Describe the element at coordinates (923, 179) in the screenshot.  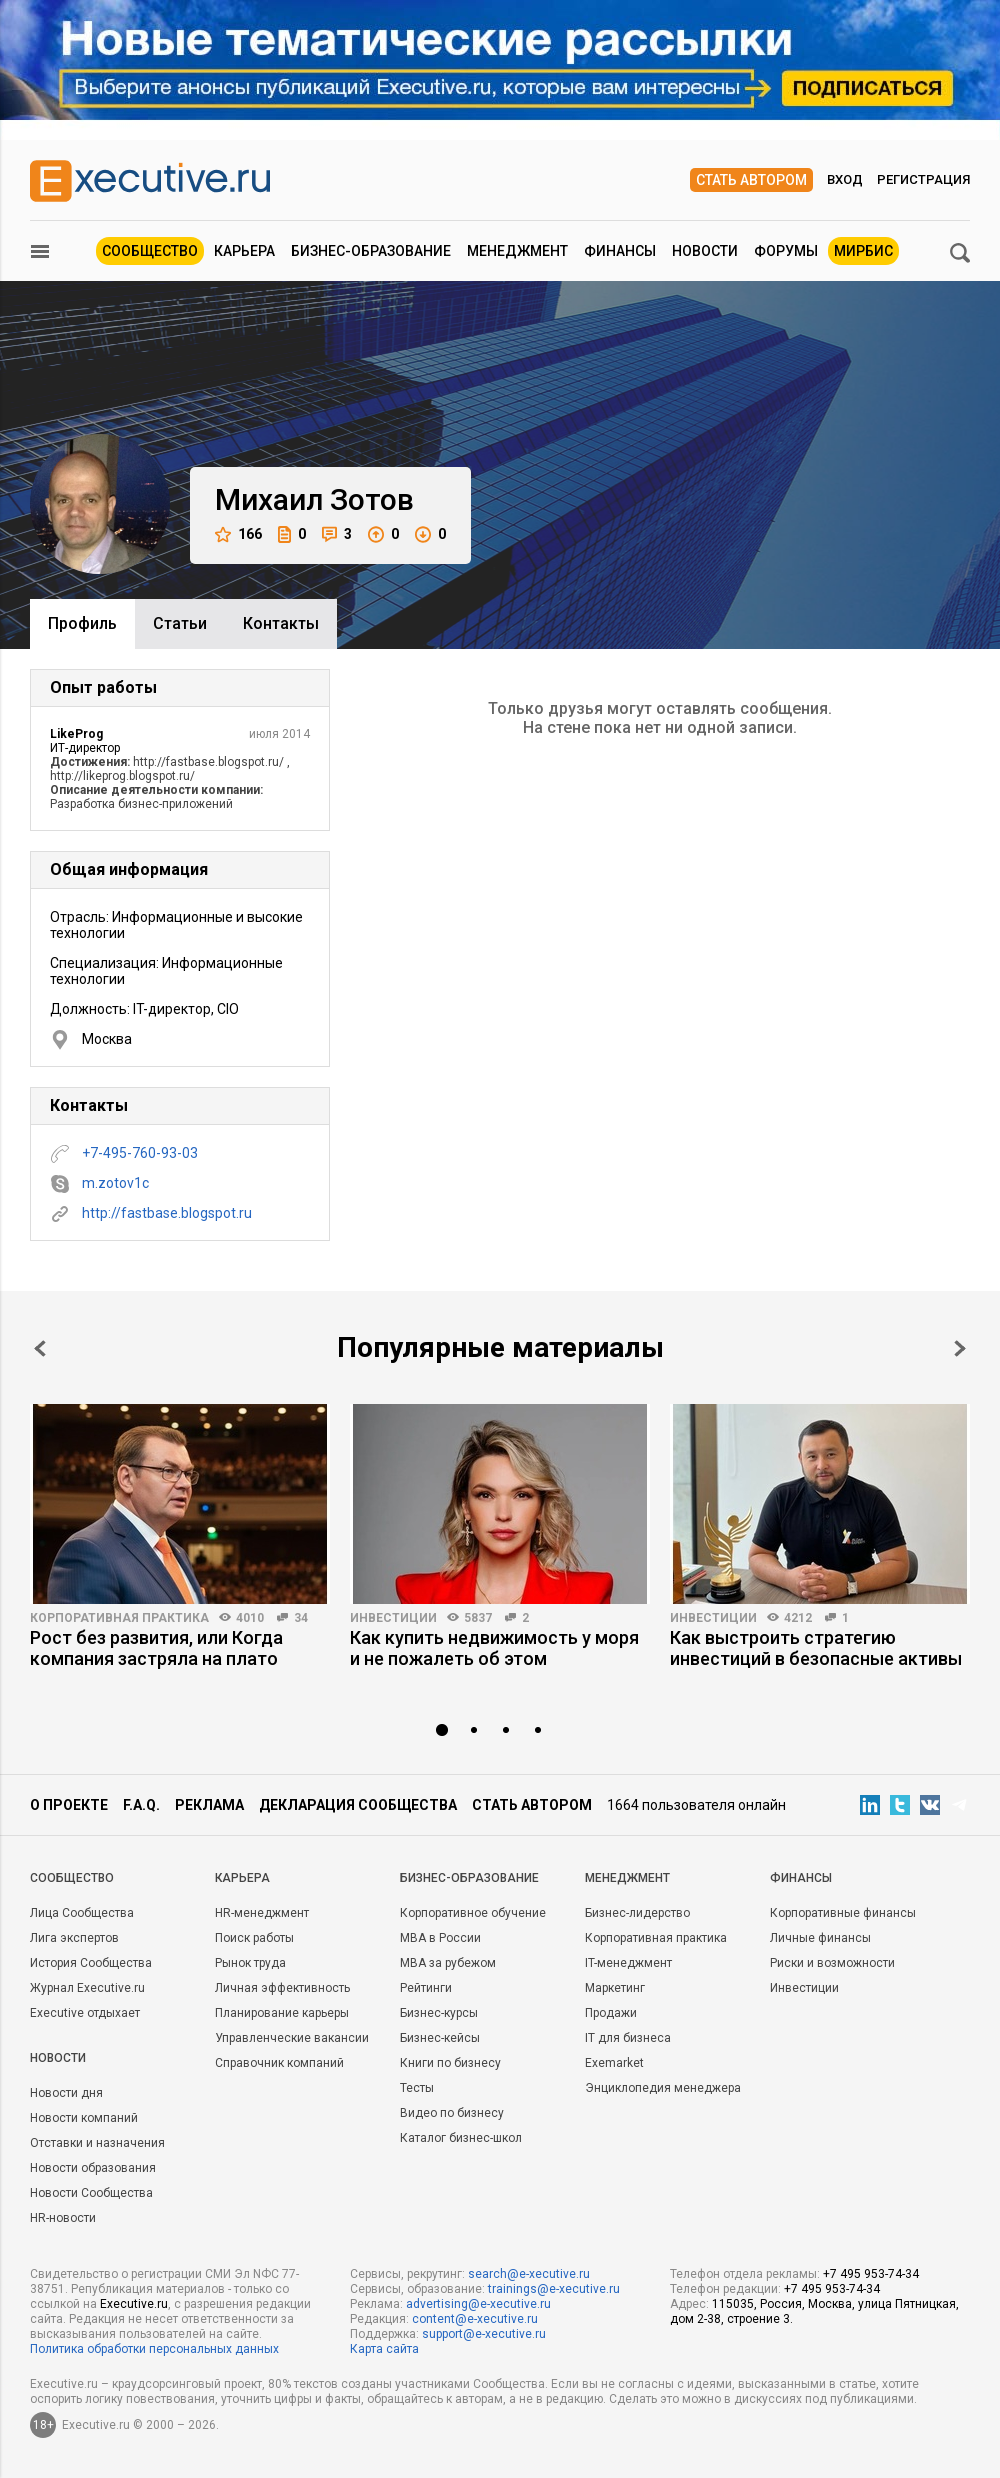
I see `Регистрация` at that location.